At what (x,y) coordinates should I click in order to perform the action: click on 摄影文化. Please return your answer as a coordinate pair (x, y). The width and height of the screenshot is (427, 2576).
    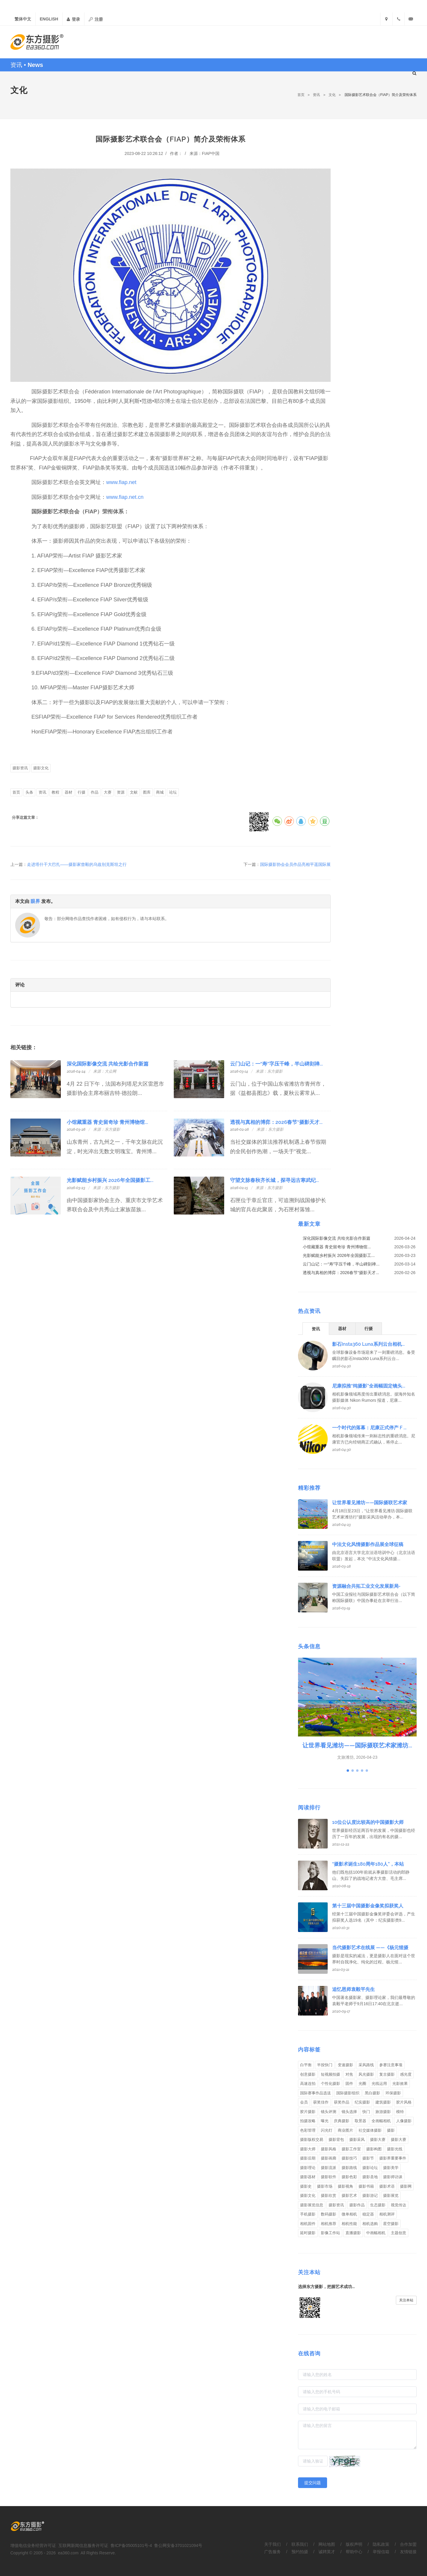
    Looking at the image, I should click on (41, 768).